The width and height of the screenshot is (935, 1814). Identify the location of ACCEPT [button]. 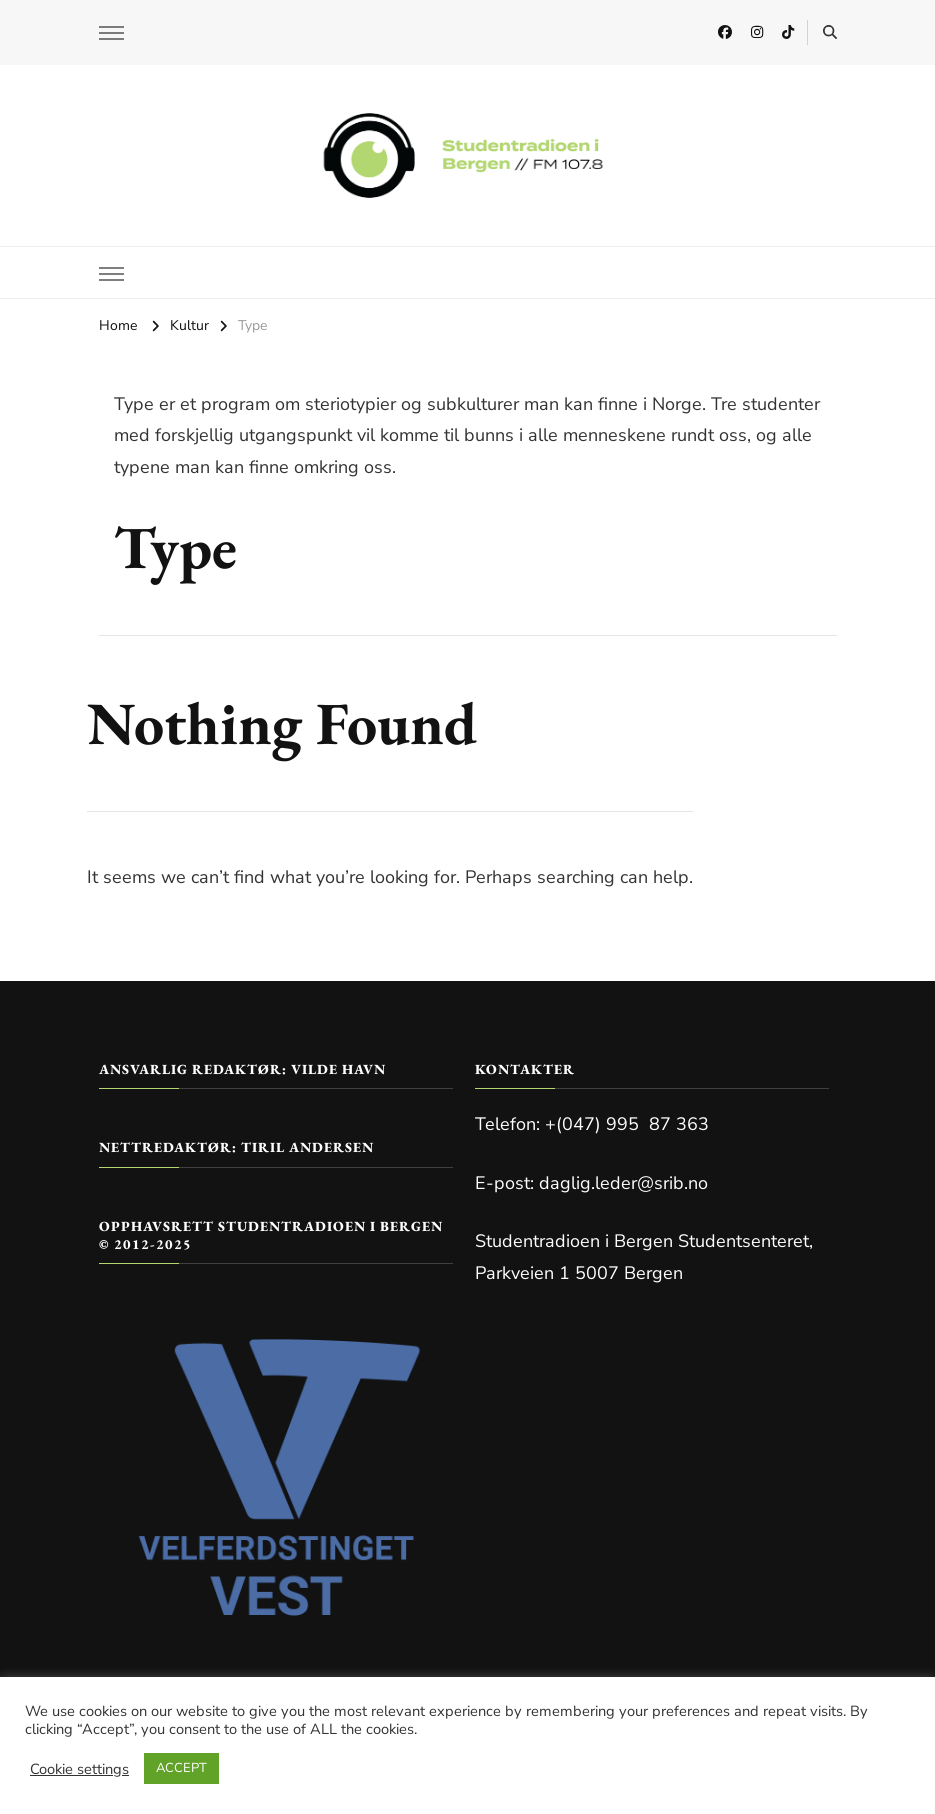
(181, 1768).